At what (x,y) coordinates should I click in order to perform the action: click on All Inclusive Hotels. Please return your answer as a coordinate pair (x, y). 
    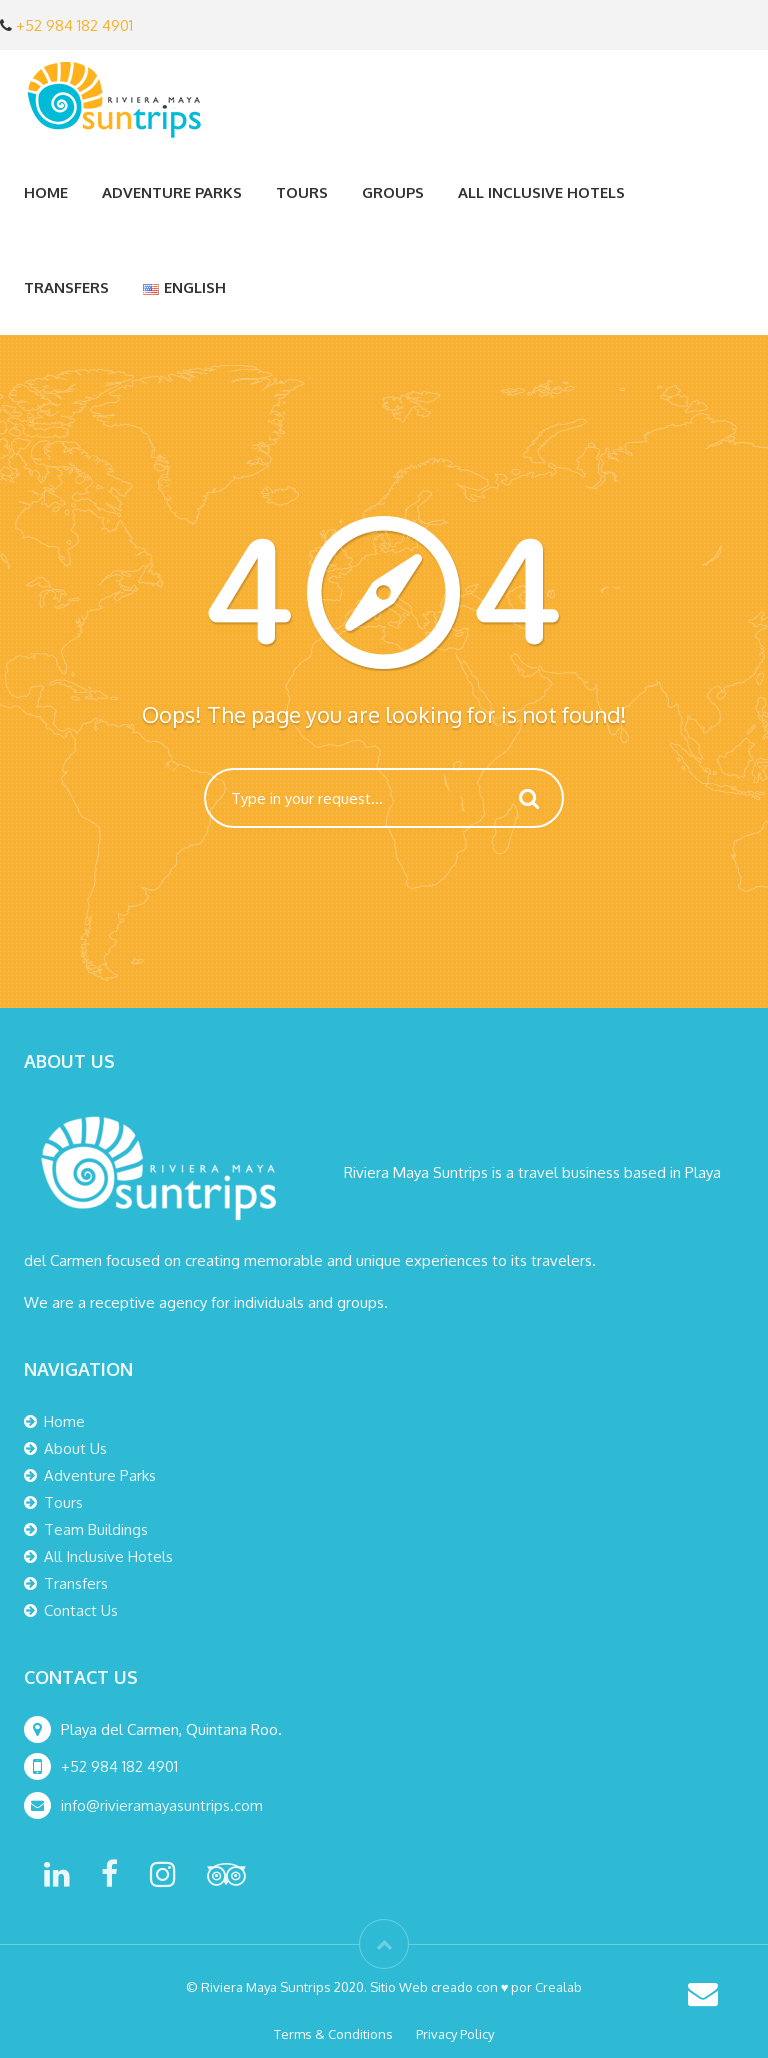
    Looking at the image, I should click on (541, 192).